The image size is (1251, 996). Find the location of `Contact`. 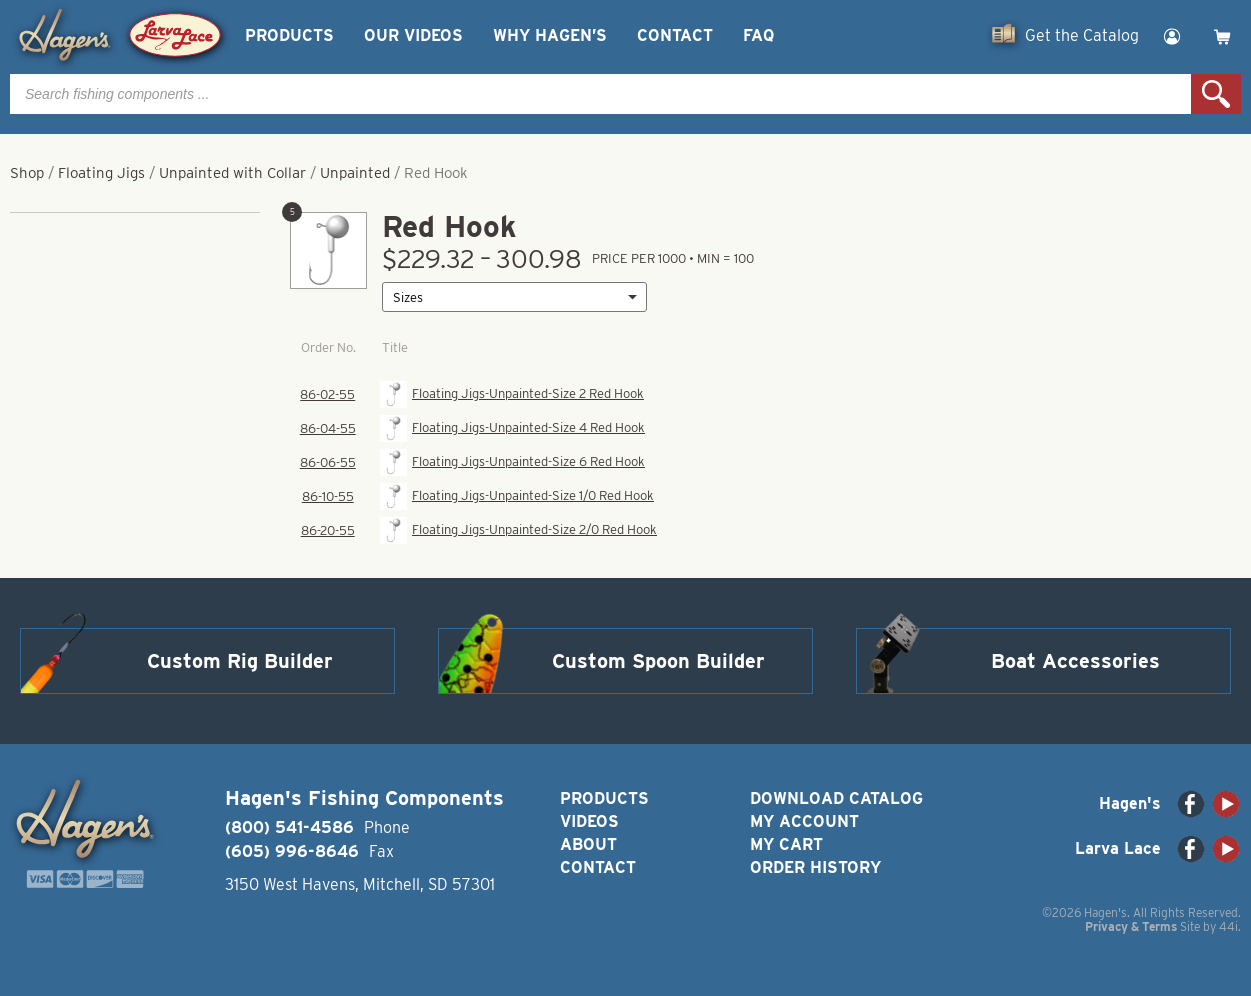

Contact is located at coordinates (675, 35).